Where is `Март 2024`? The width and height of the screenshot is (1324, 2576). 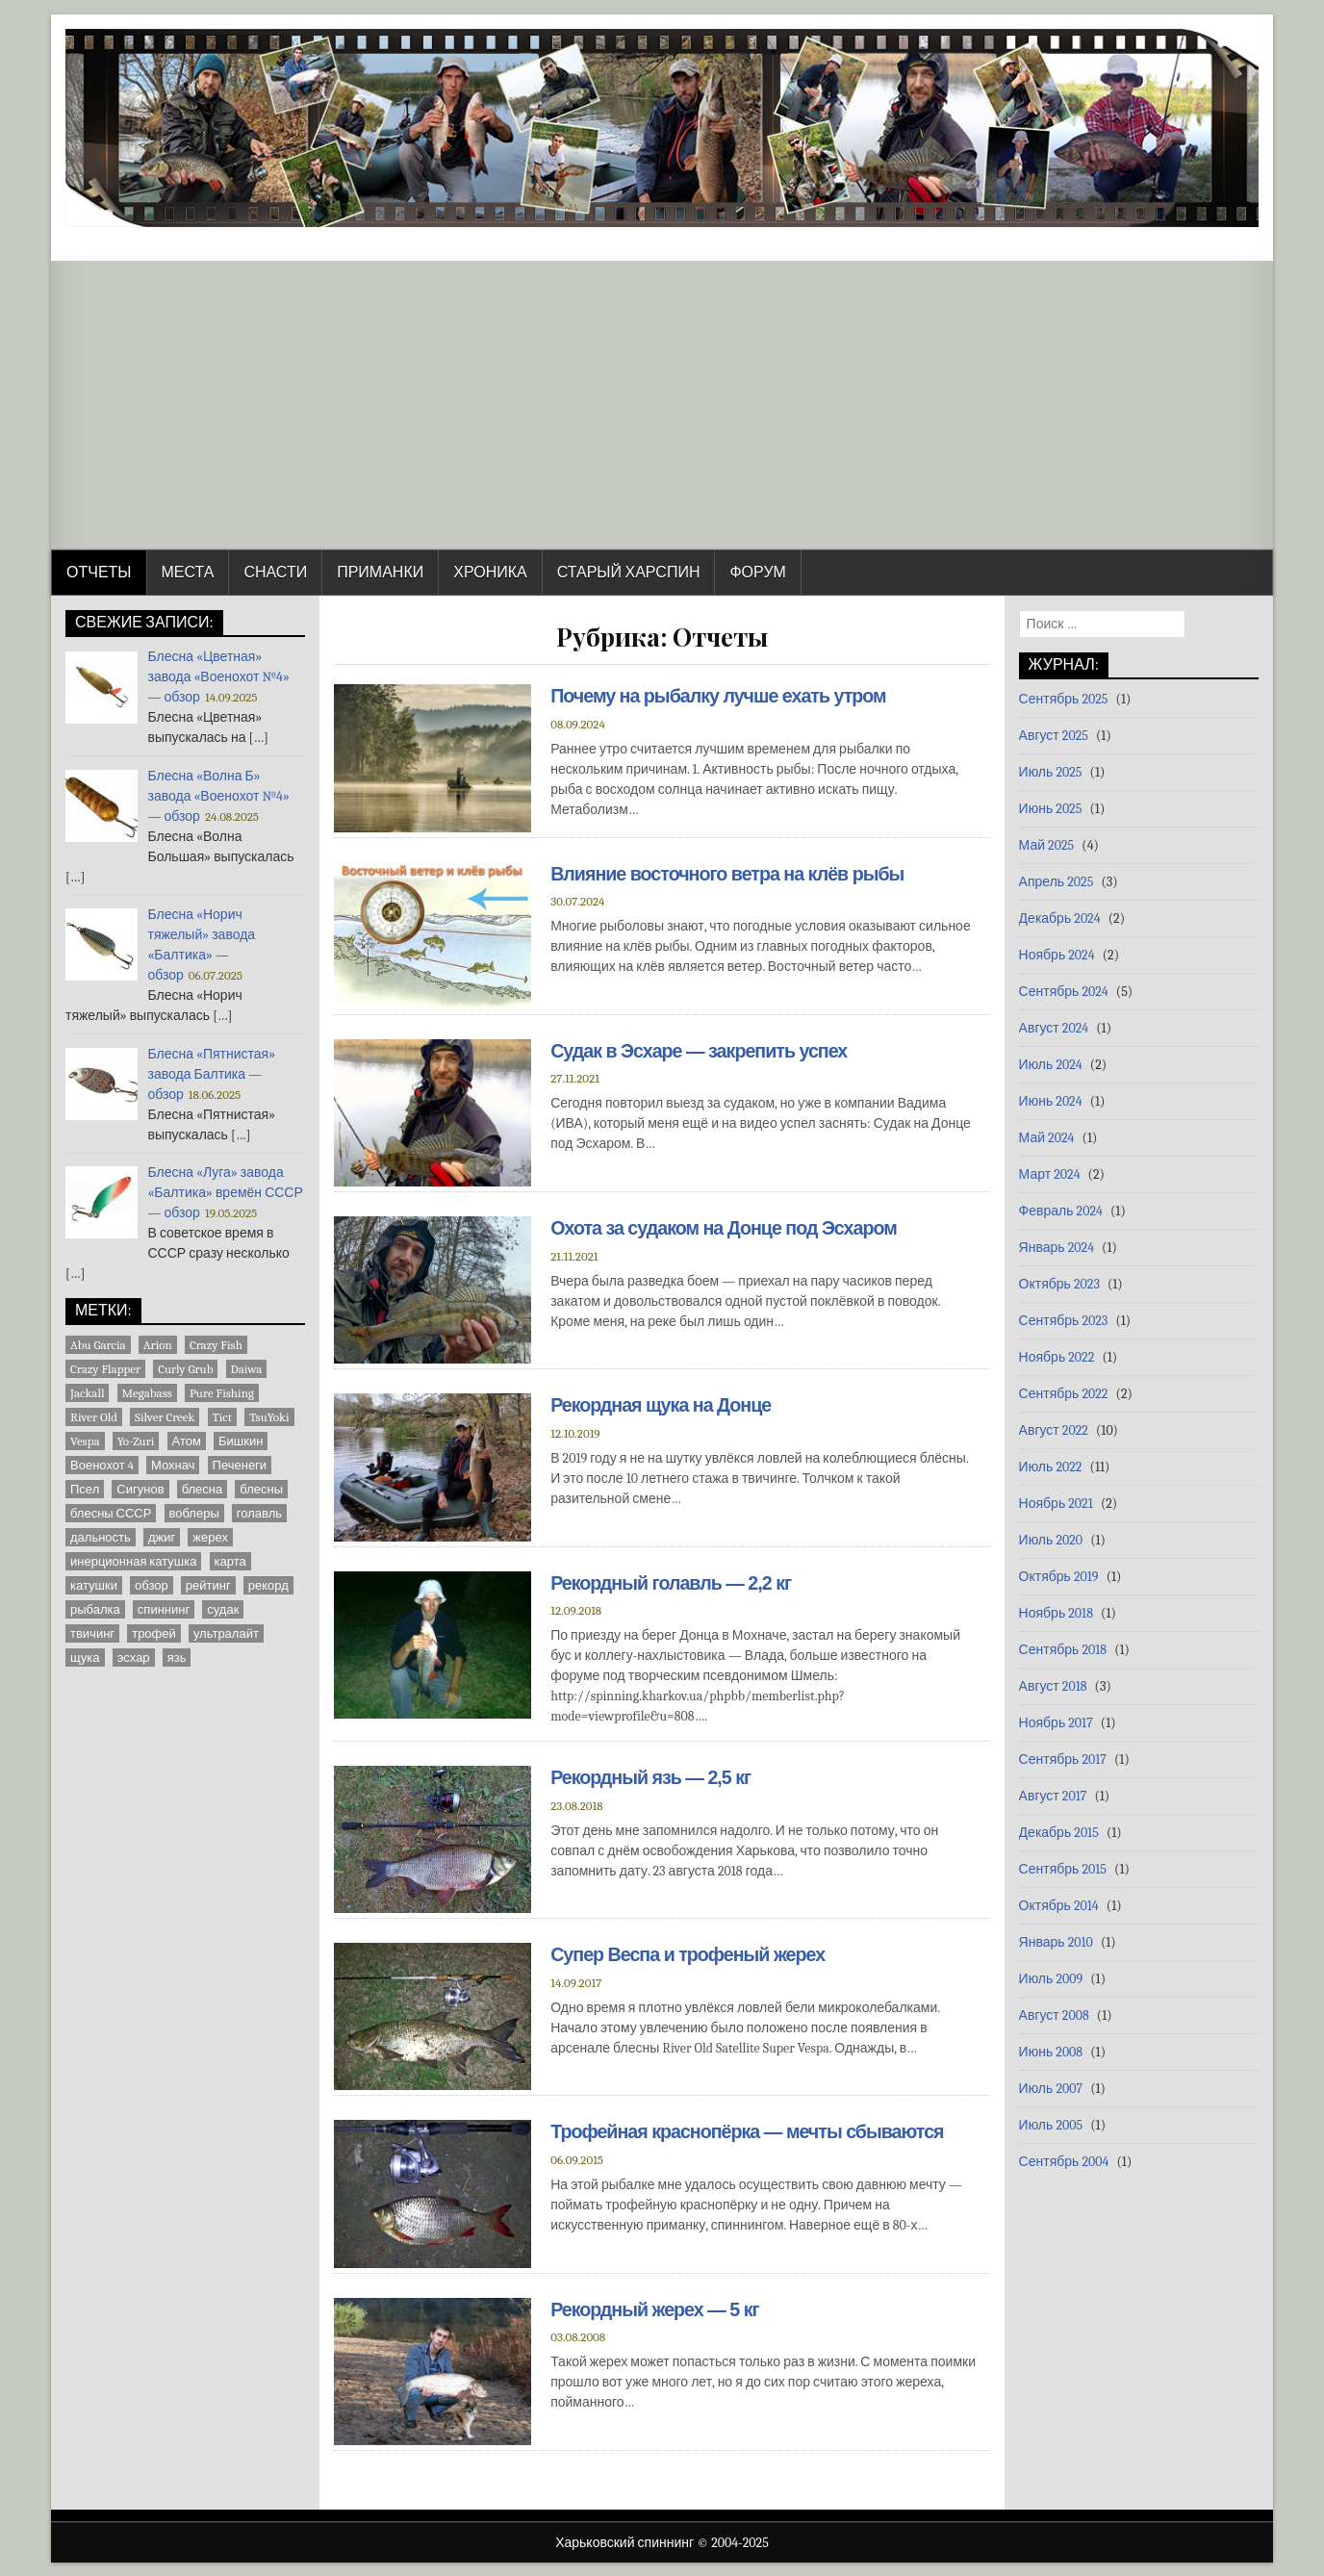 Март 2024 is located at coordinates (1050, 1174).